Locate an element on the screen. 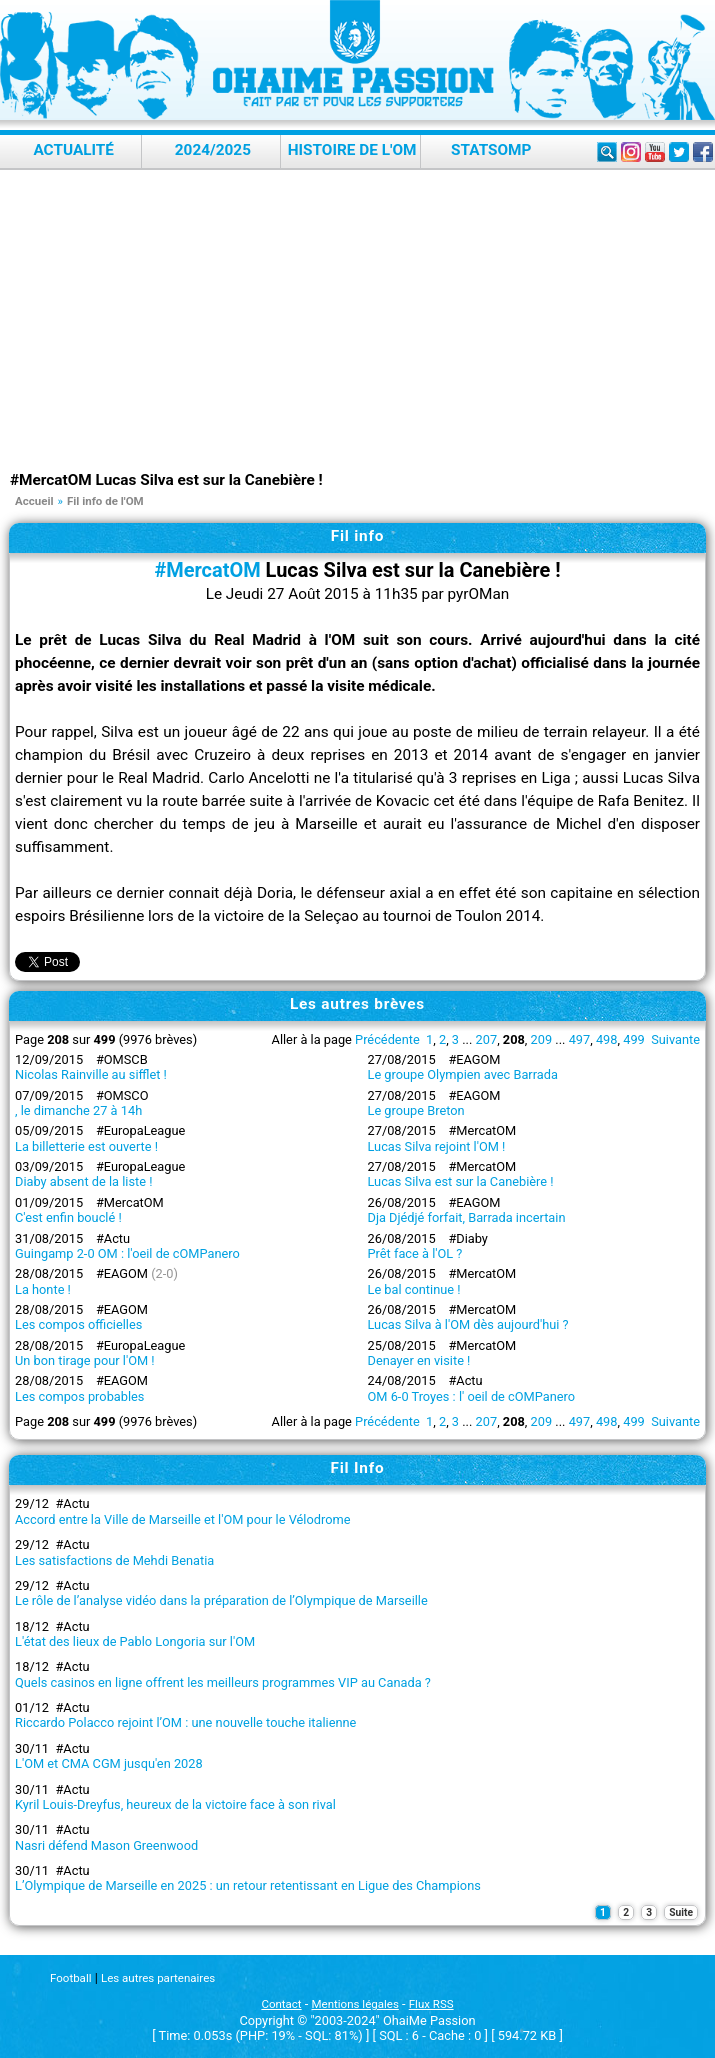 The height and width of the screenshot is (2058, 715). Actualité is located at coordinates (73, 150).